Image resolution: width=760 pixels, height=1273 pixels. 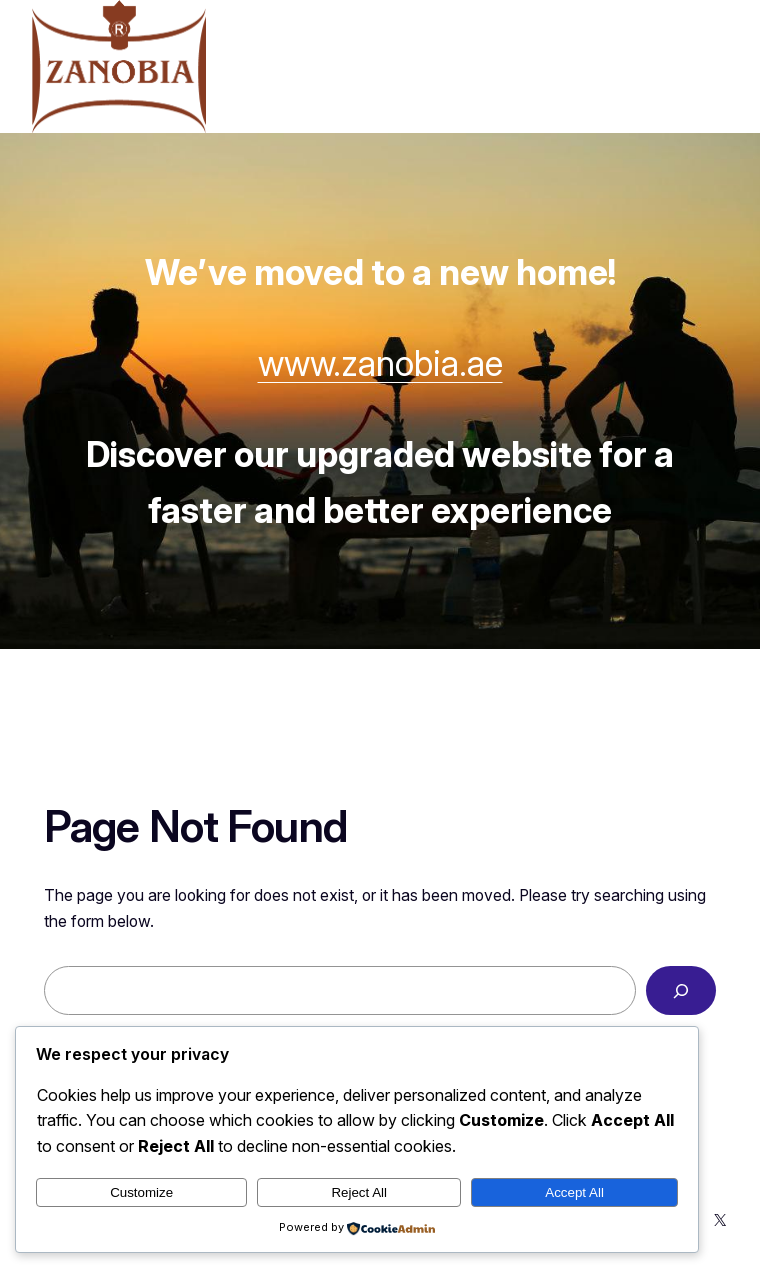 I want to click on www.zanobia.ae, so click(x=380, y=363).